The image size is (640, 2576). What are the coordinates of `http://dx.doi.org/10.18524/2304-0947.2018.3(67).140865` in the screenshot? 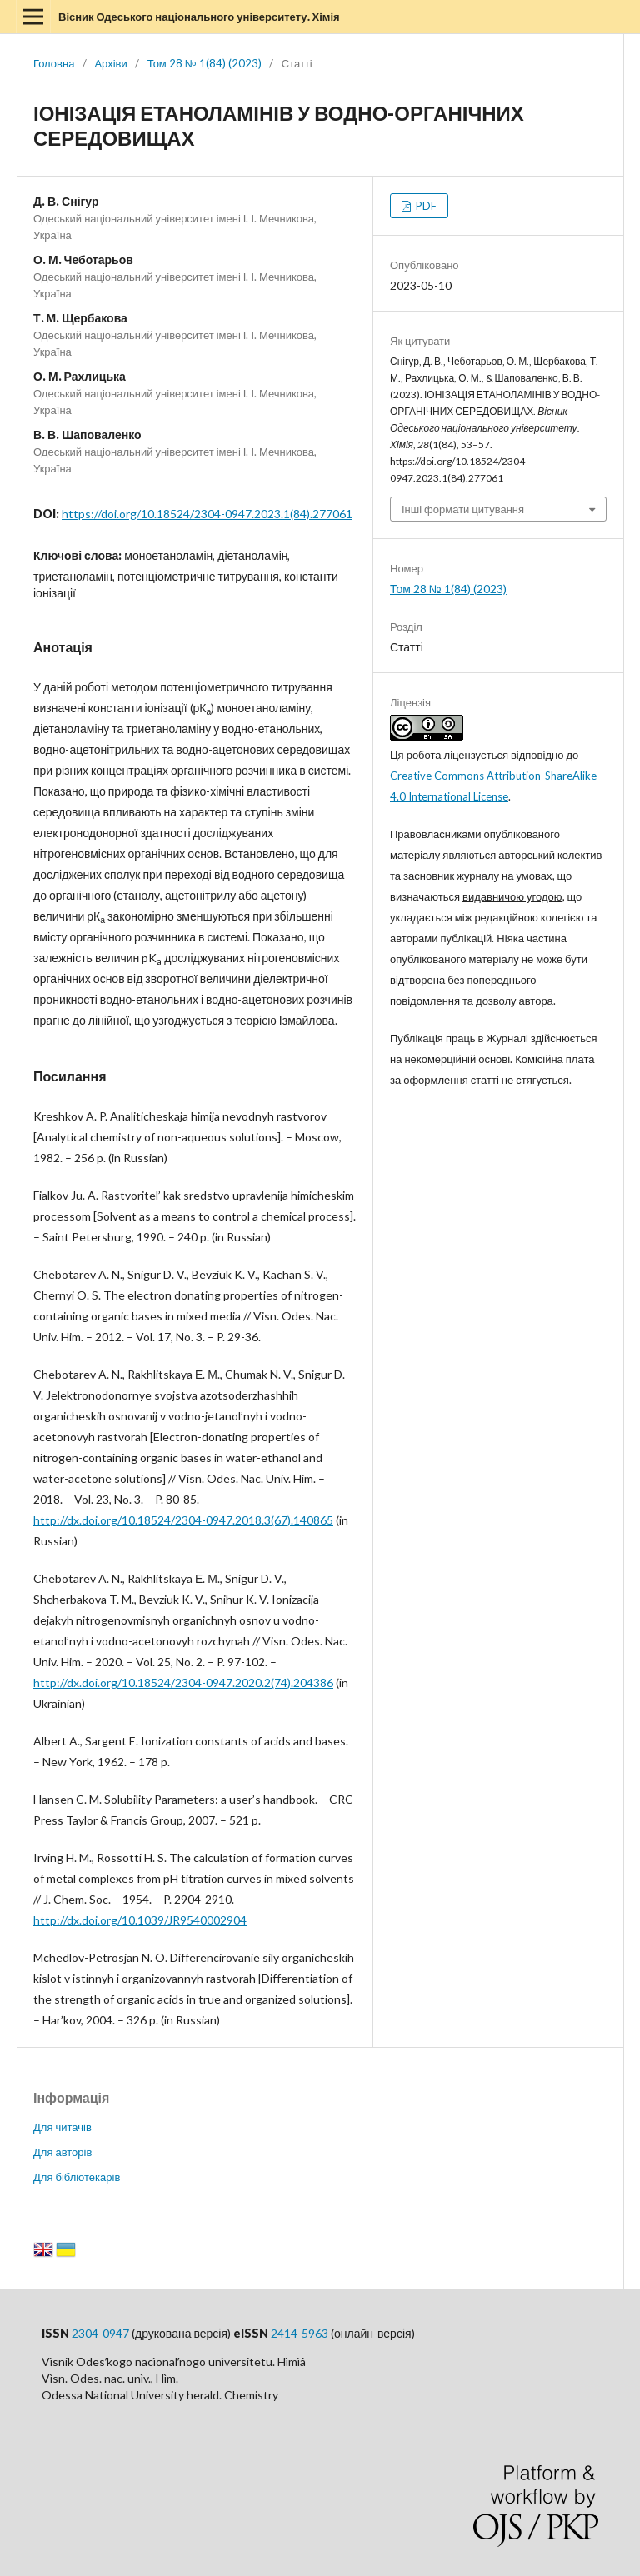 It's located at (183, 1520).